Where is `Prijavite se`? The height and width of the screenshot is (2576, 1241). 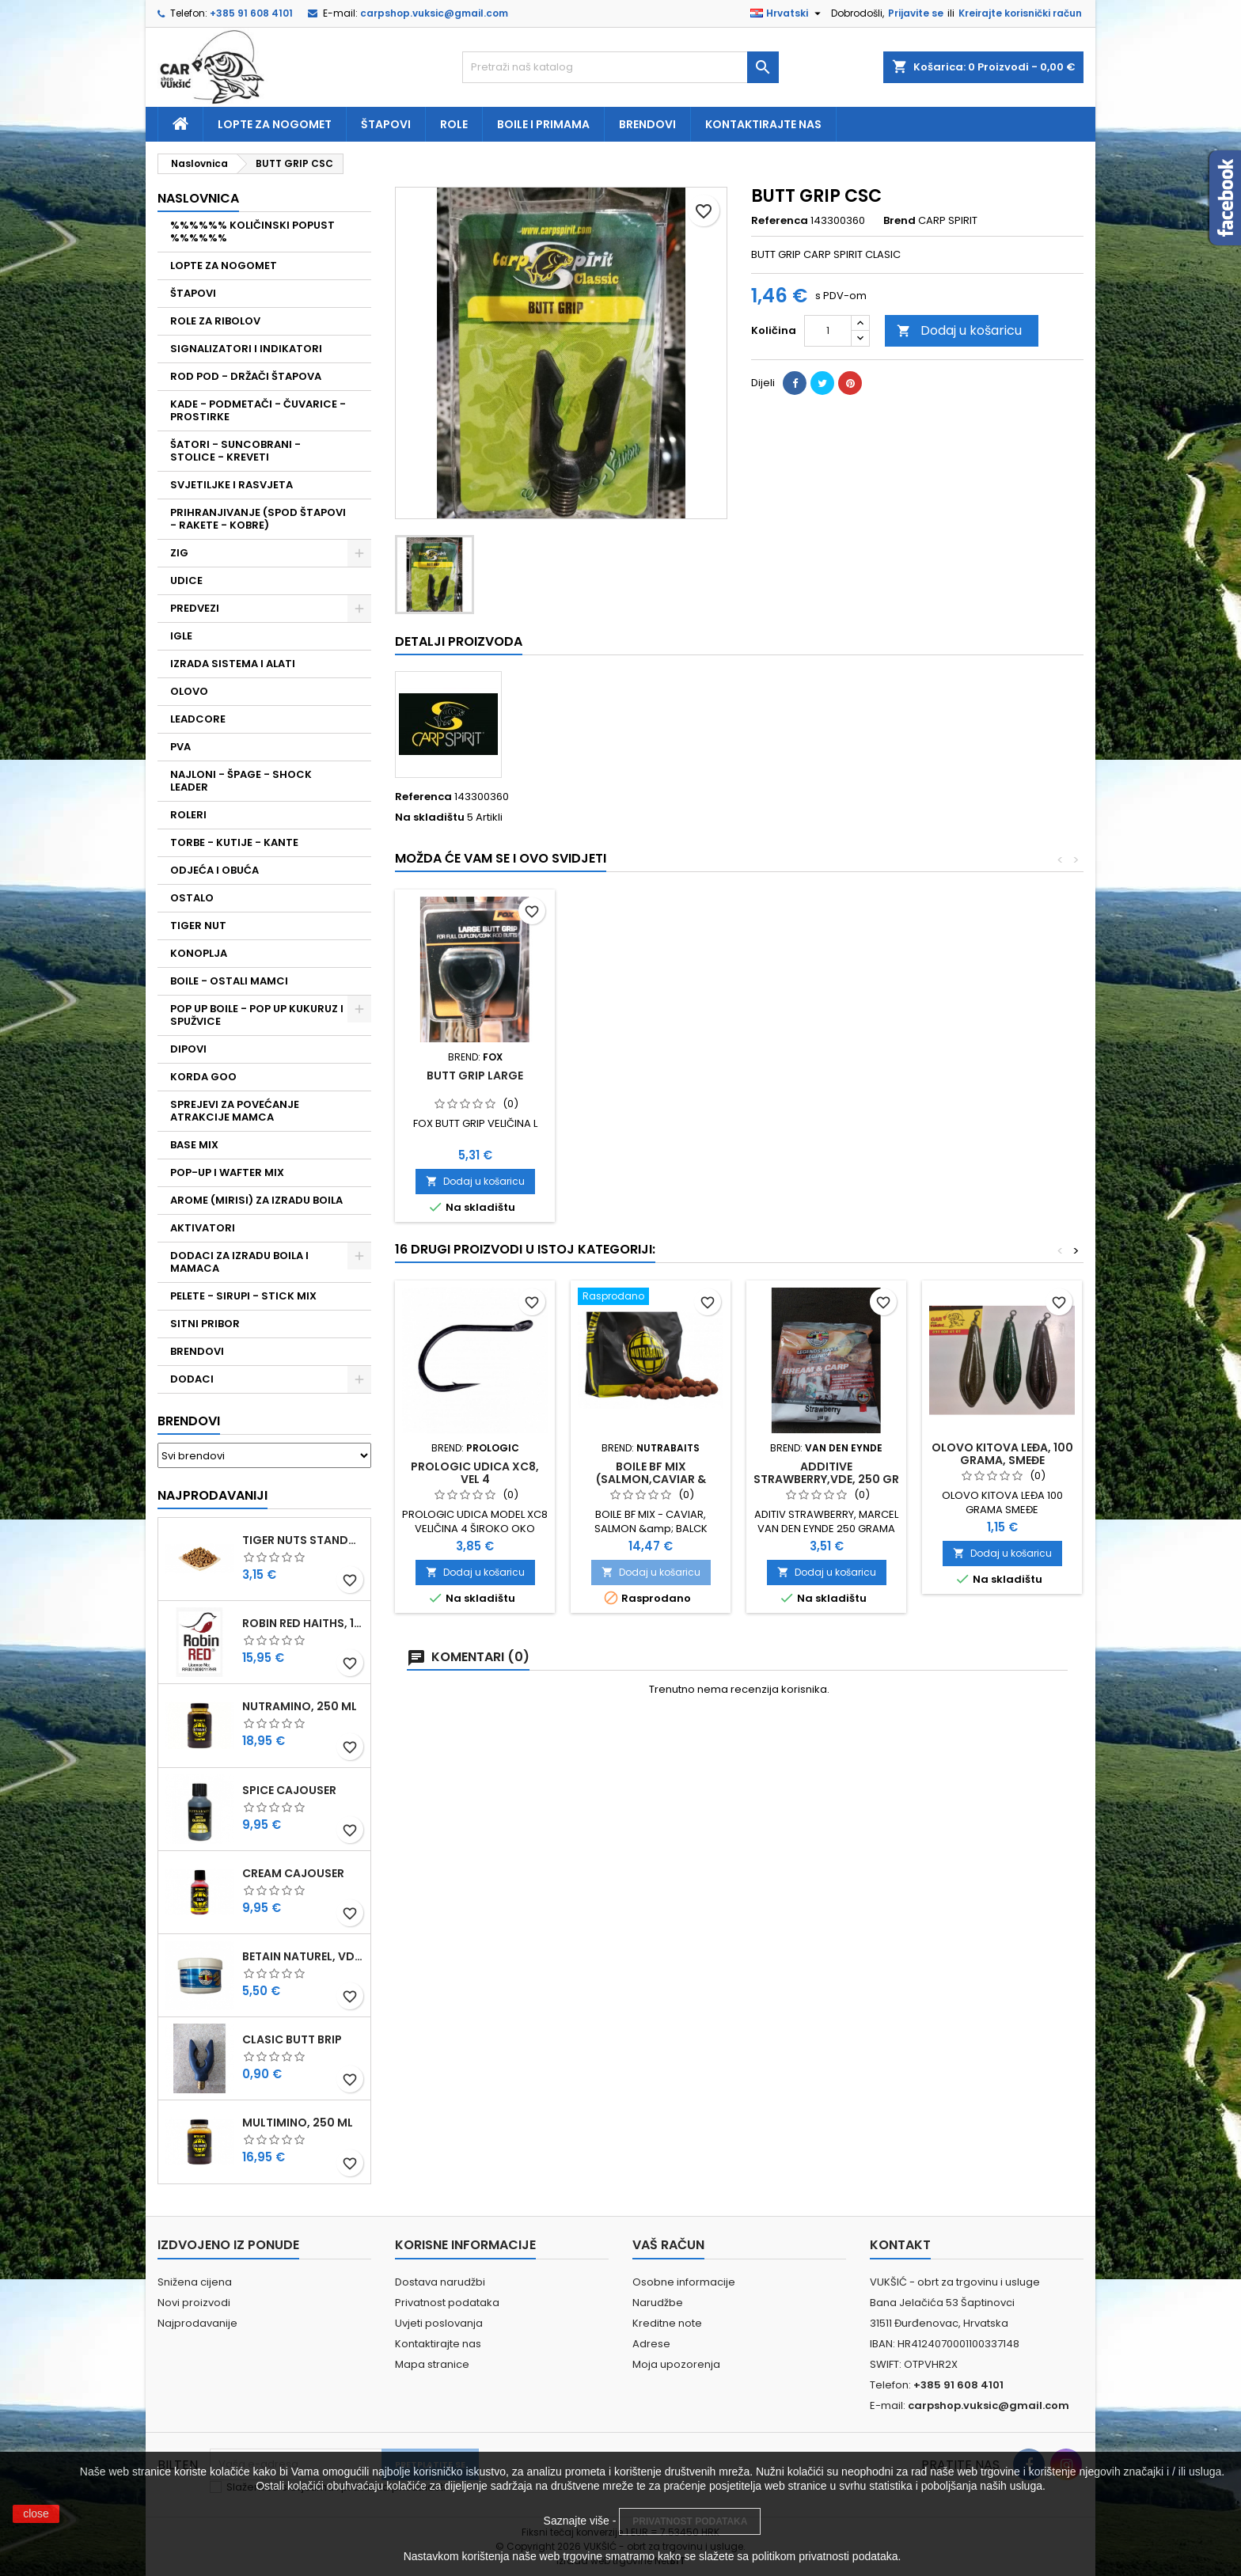
Prijavite se is located at coordinates (915, 13).